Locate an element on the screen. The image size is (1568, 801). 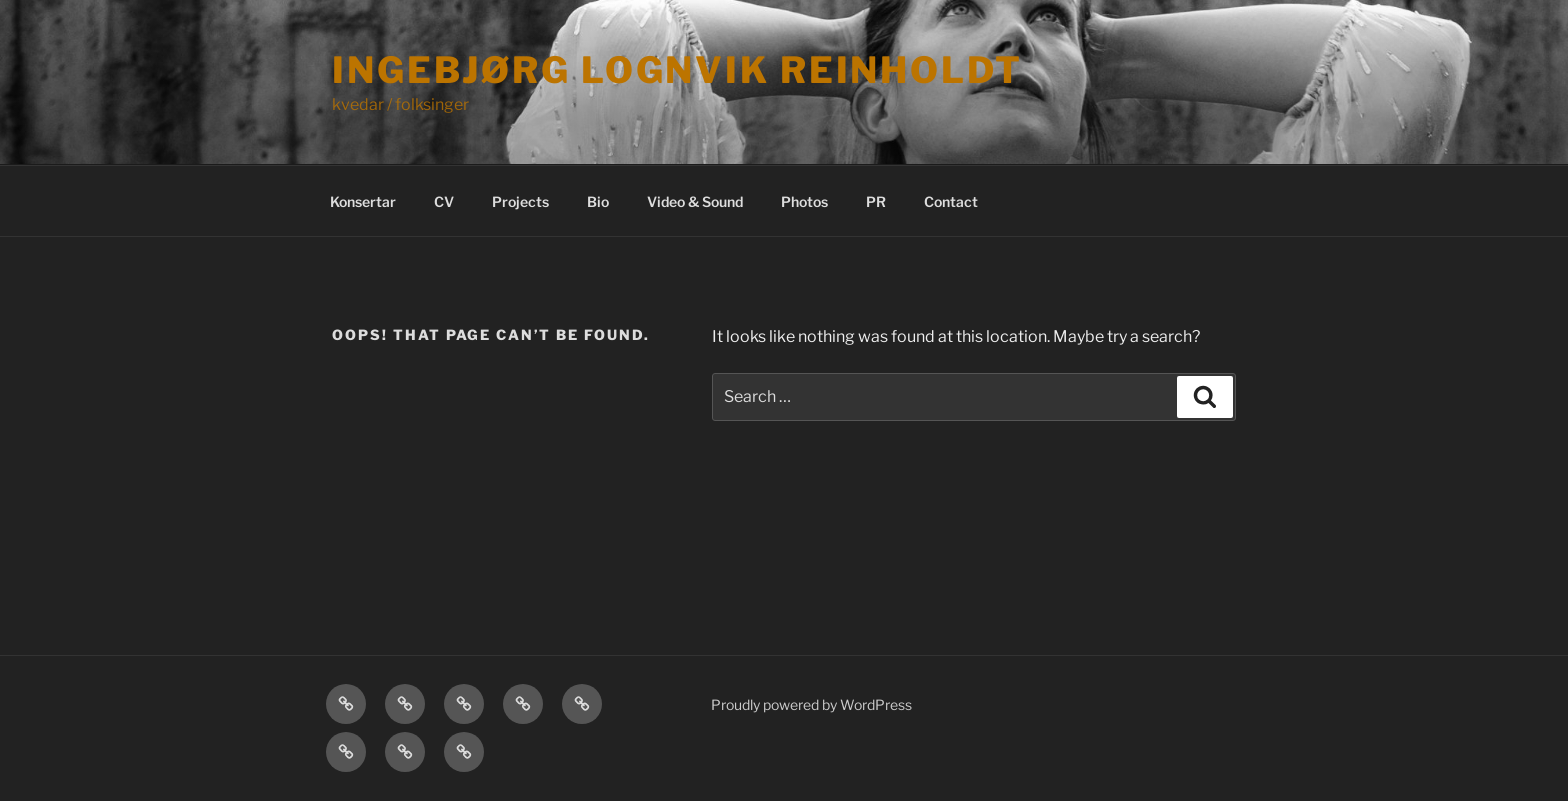
Ingebjørg Lognvik Reinholdt is located at coordinates (677, 70).